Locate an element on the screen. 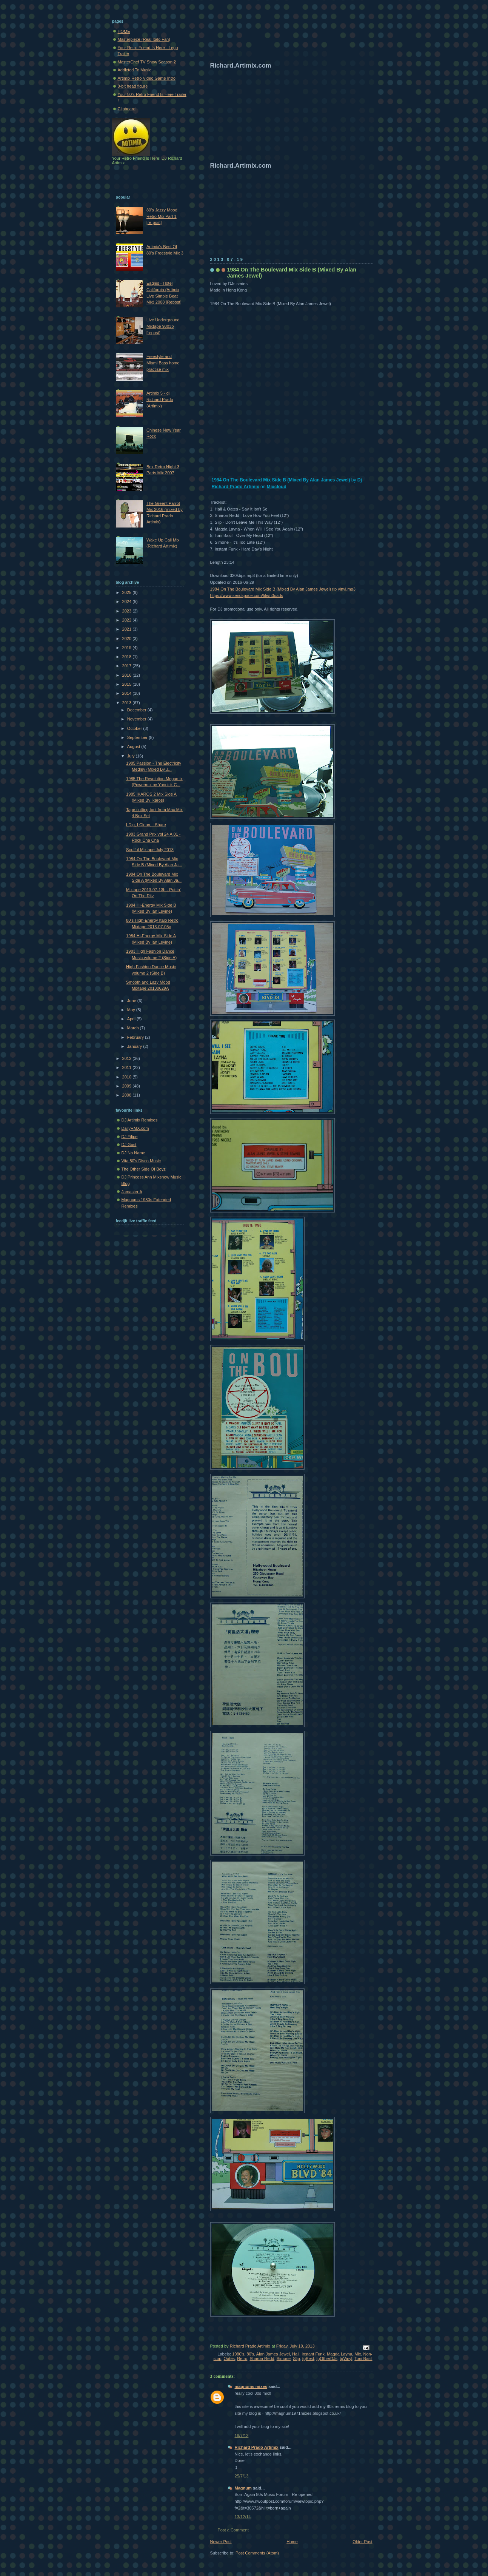 Image resolution: width=488 pixels, height=2576 pixels. 2017 is located at coordinates (127, 665).